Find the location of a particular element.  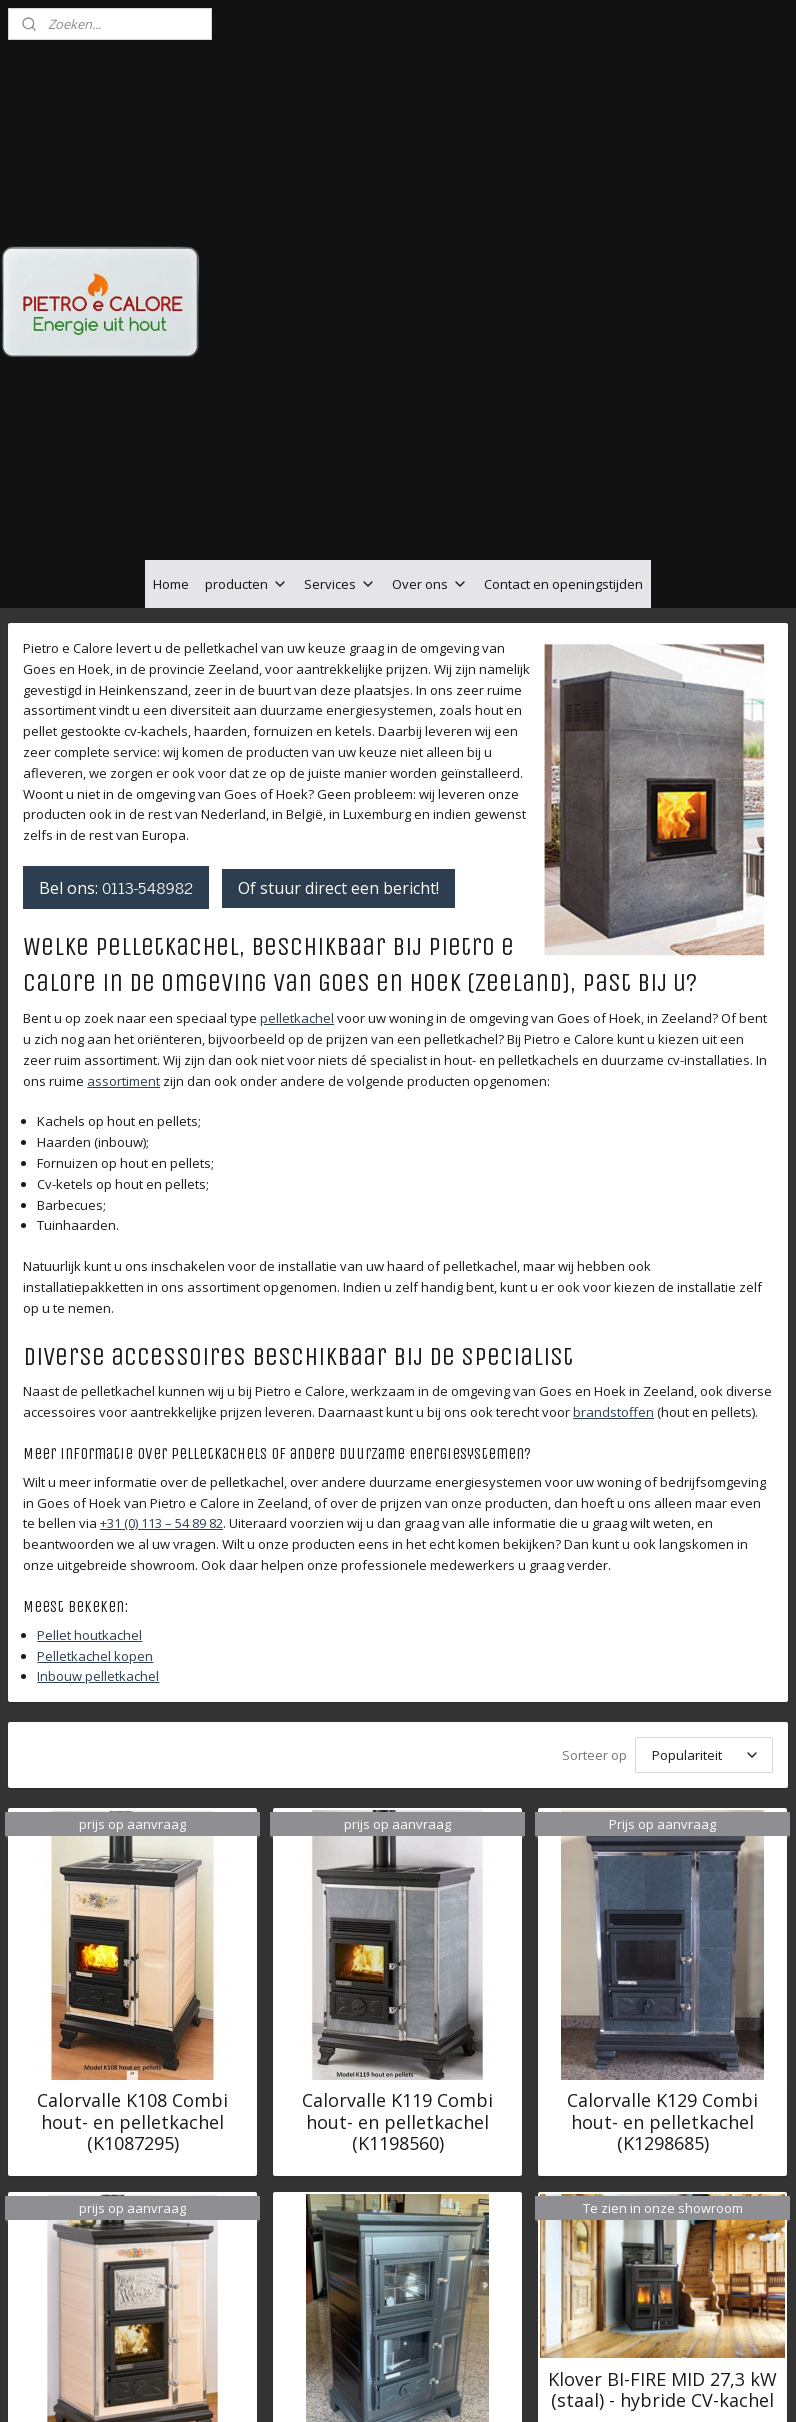

Calorvalle KF139 Combi hout- en pelletkachel met oven (KF1399335) is located at coordinates (397, 2284).